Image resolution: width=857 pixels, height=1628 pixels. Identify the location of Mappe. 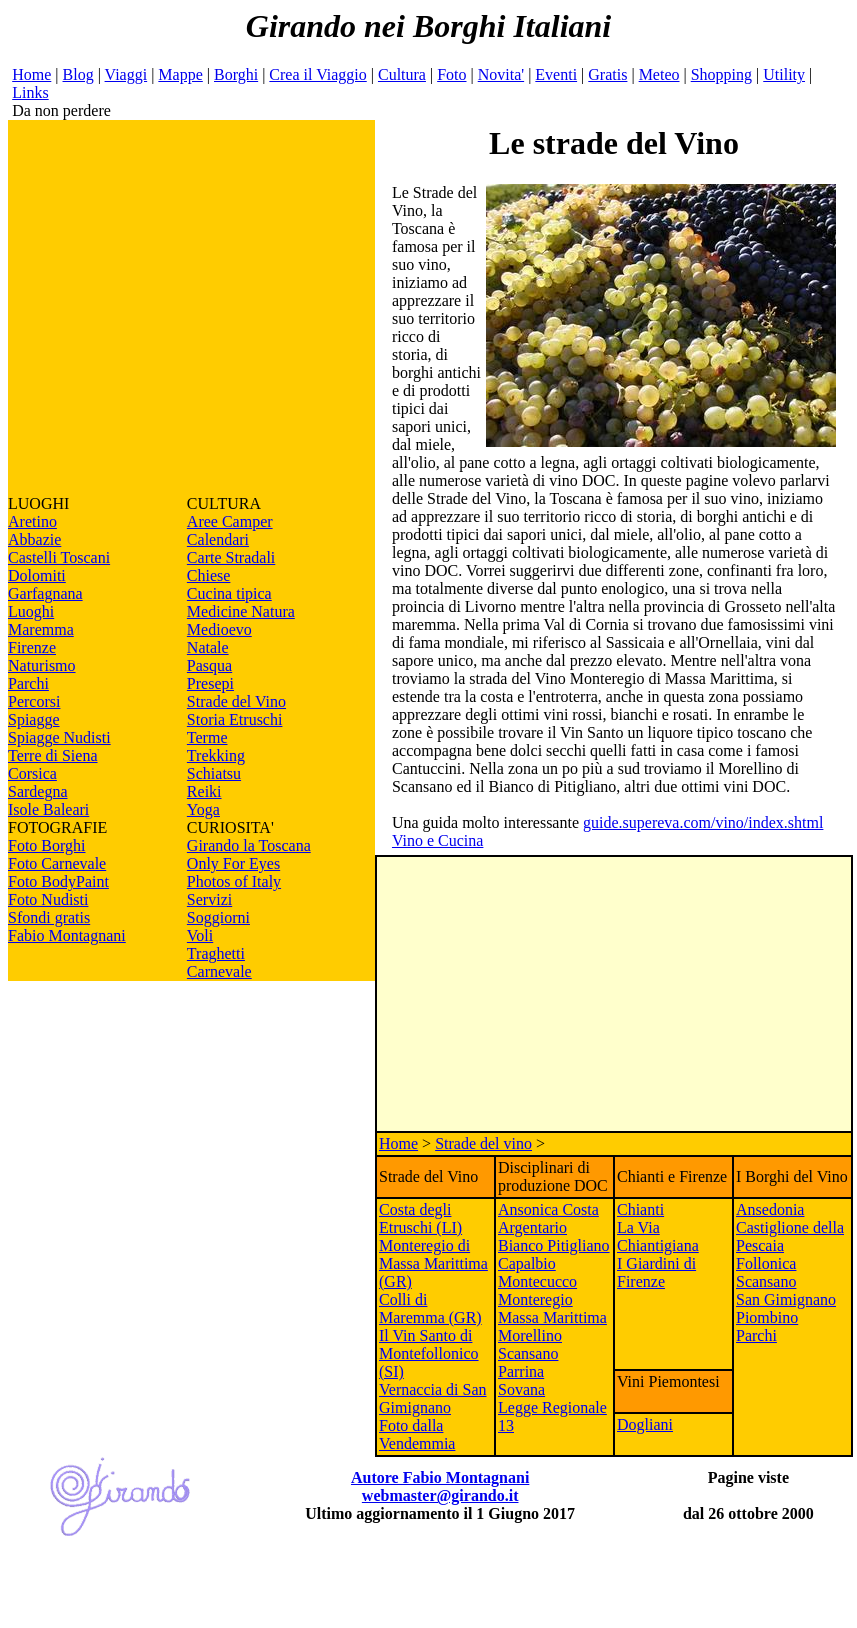
(180, 74).